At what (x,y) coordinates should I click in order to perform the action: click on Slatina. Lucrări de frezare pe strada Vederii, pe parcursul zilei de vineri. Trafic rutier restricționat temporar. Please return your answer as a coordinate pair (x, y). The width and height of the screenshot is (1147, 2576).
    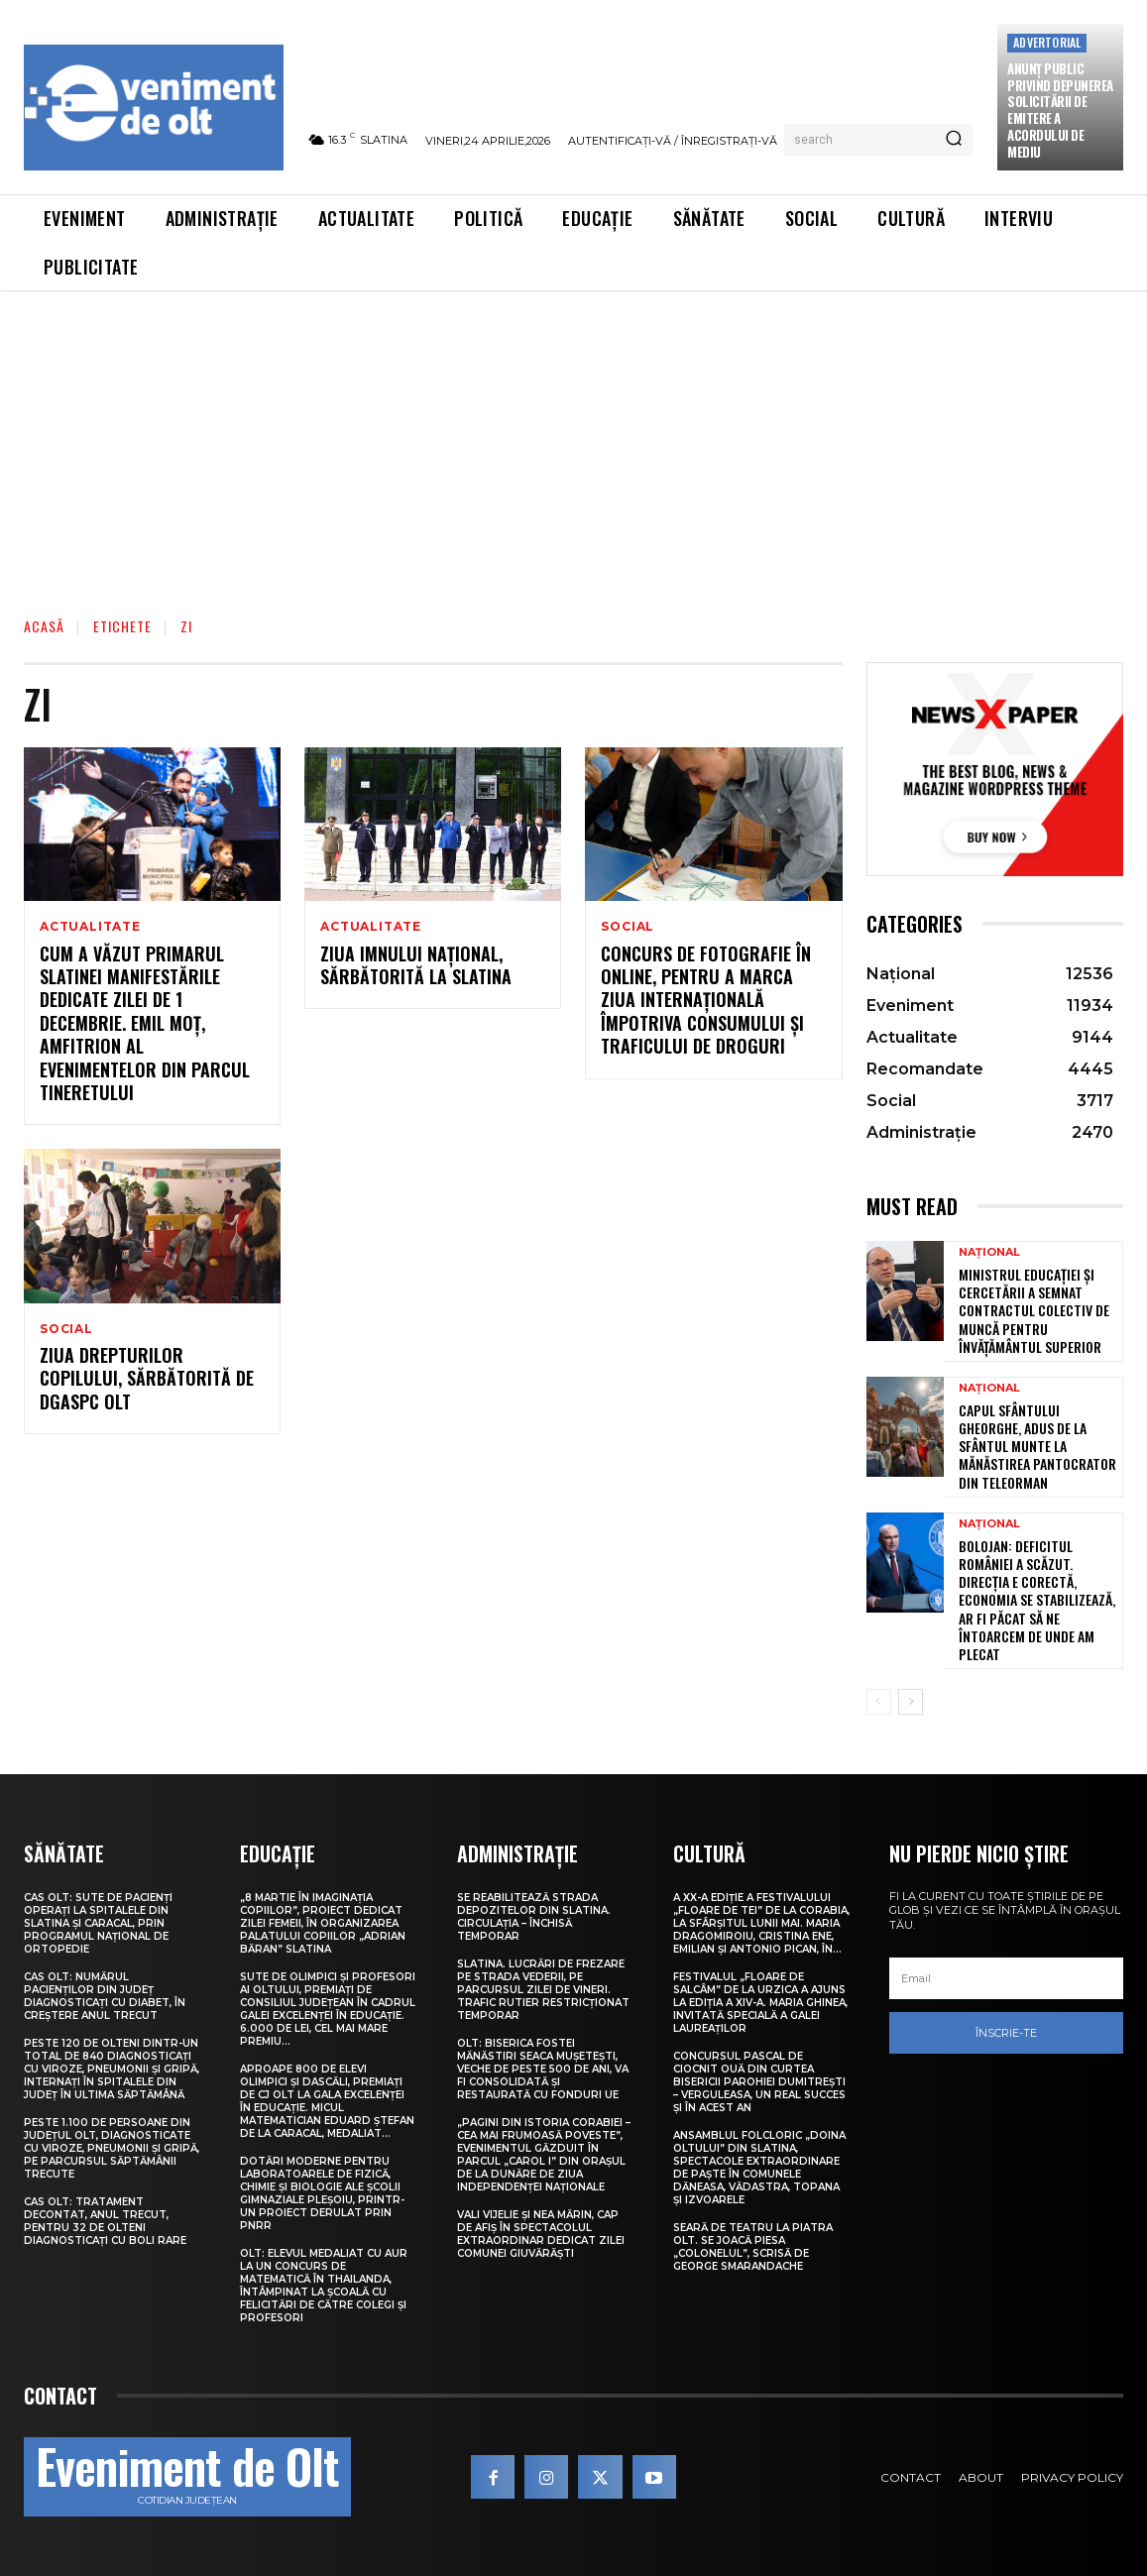
    Looking at the image, I should click on (543, 1990).